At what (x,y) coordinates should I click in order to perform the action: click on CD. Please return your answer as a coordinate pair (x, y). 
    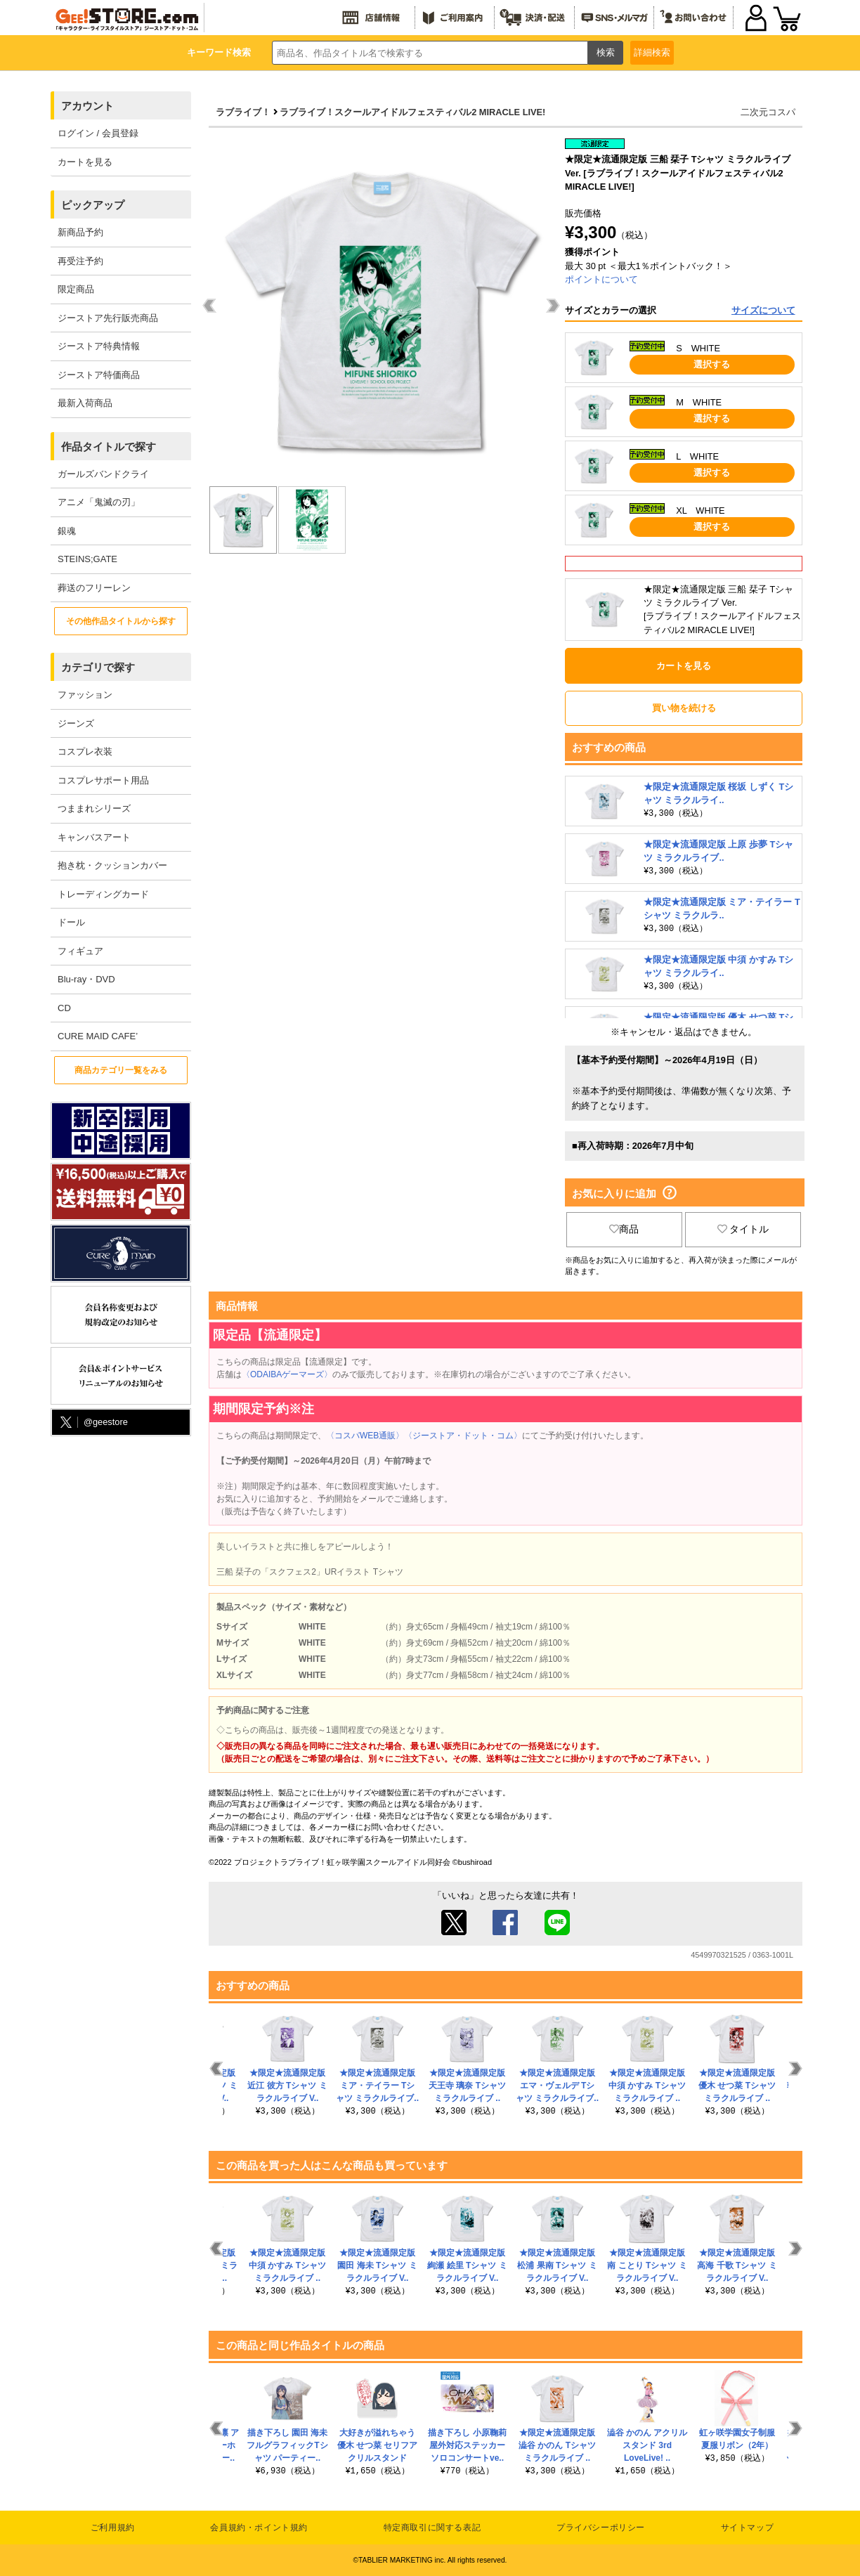
    Looking at the image, I should click on (64, 1008).